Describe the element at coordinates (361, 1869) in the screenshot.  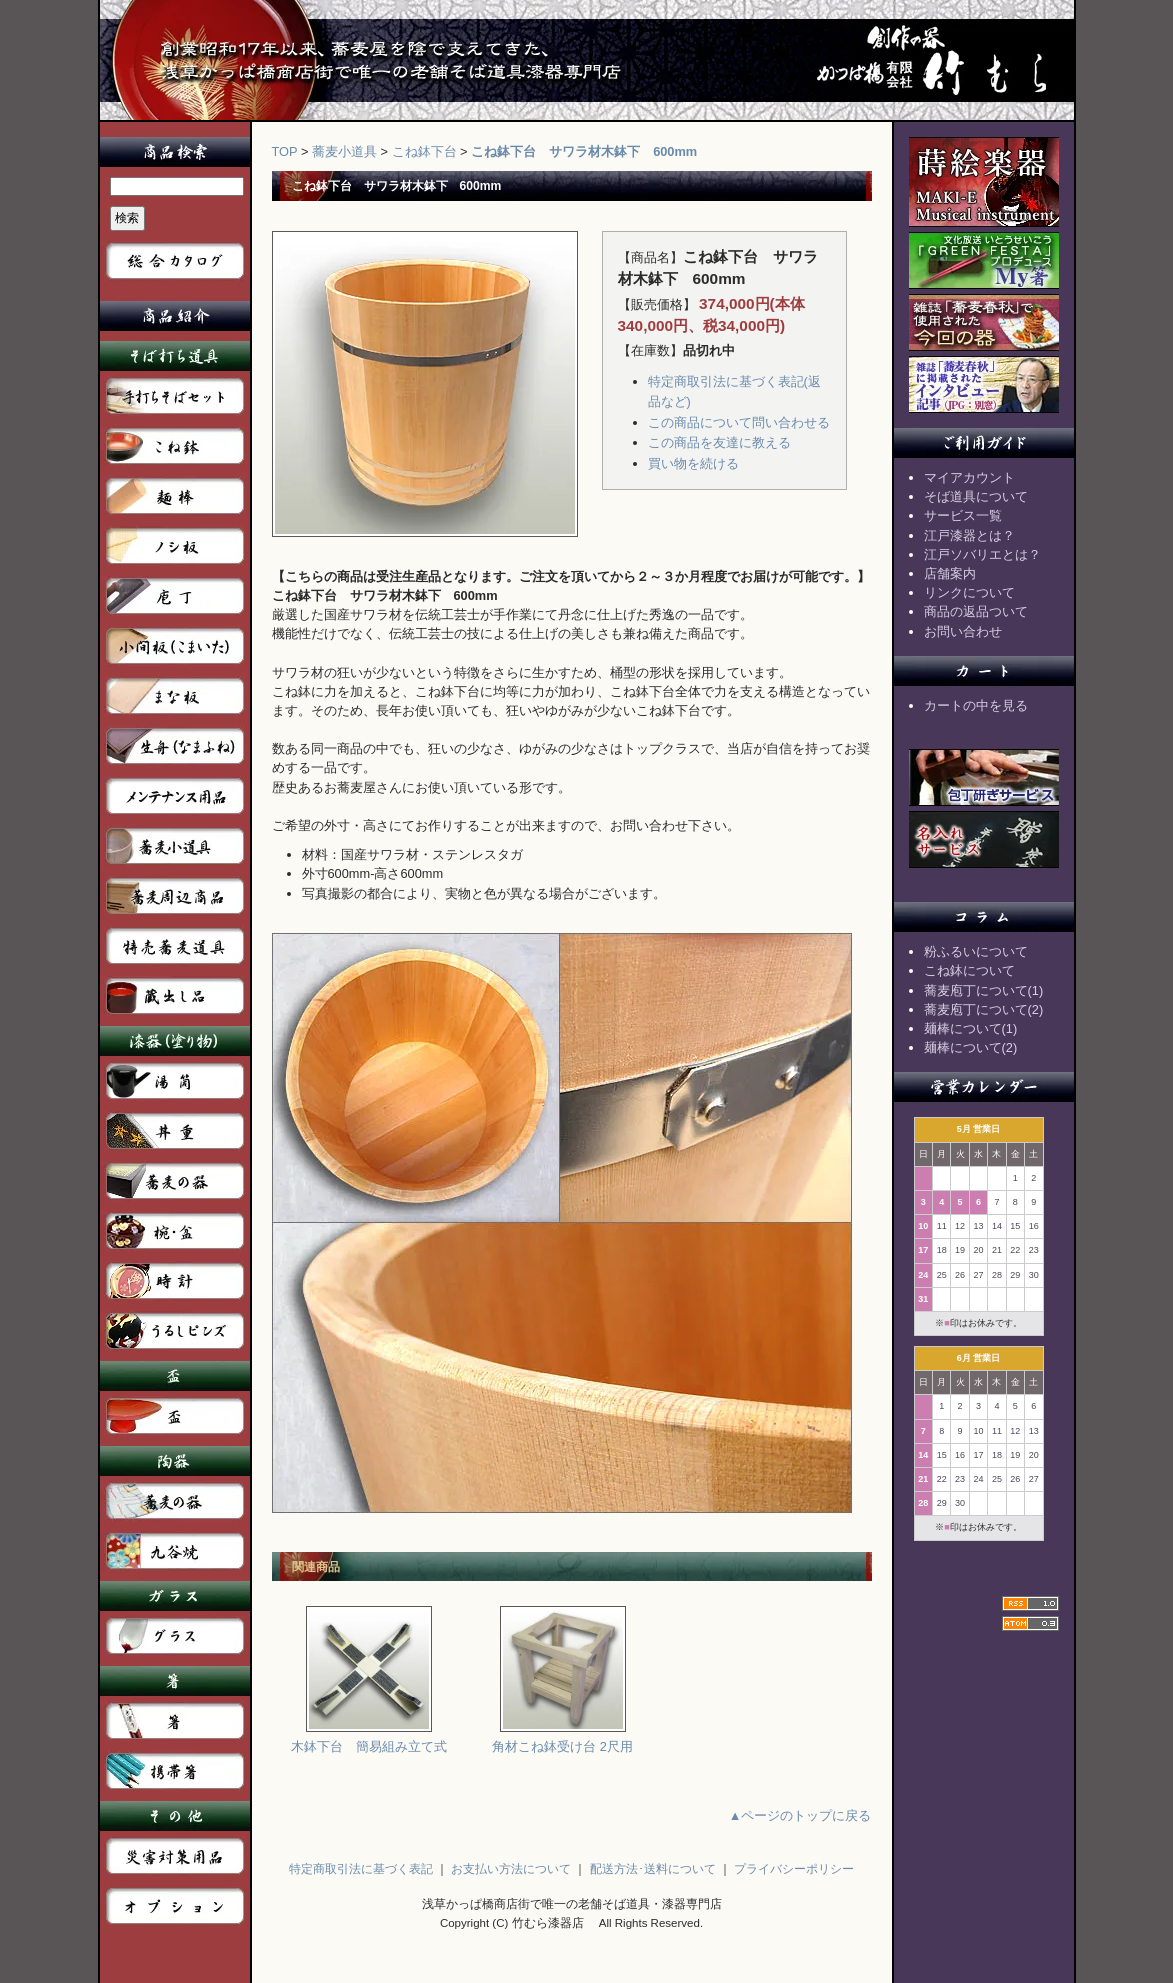
I see `特定商取引法に基づく表記` at that location.